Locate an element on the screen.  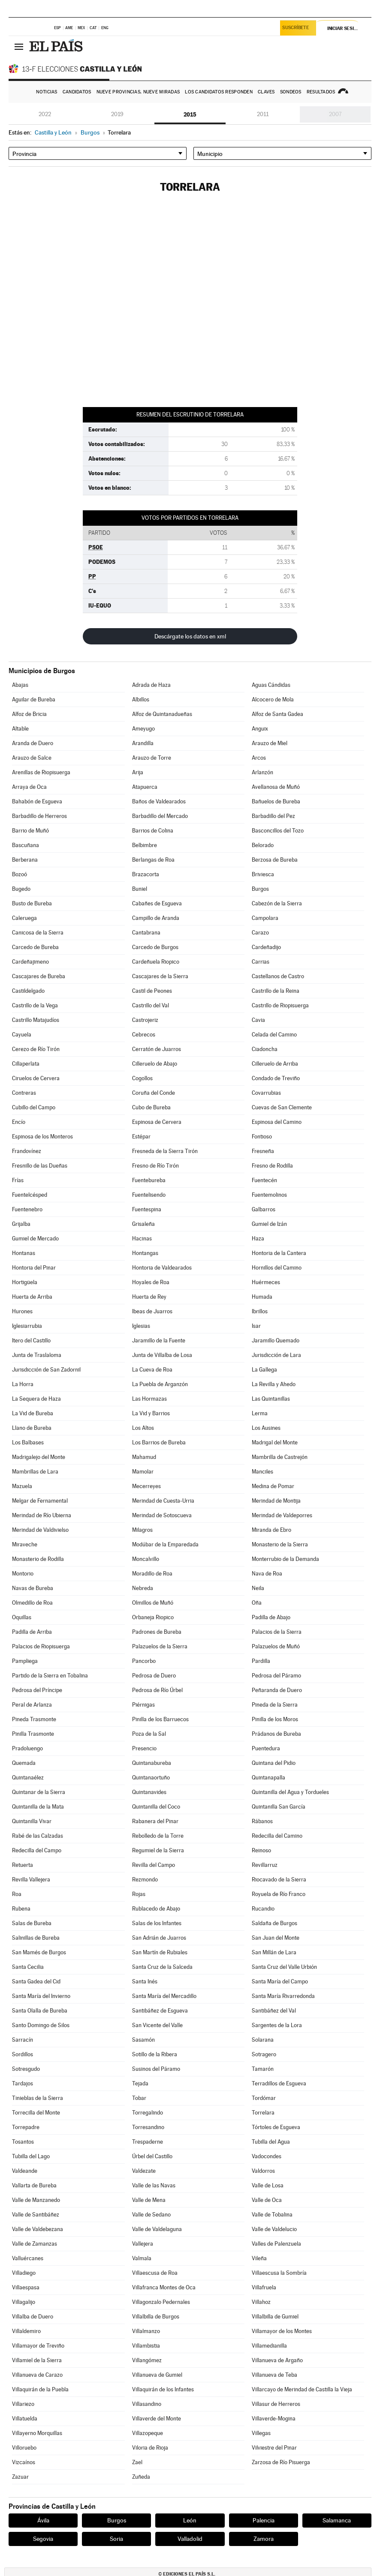
Quintana del Pidio is located at coordinates (274, 1763).